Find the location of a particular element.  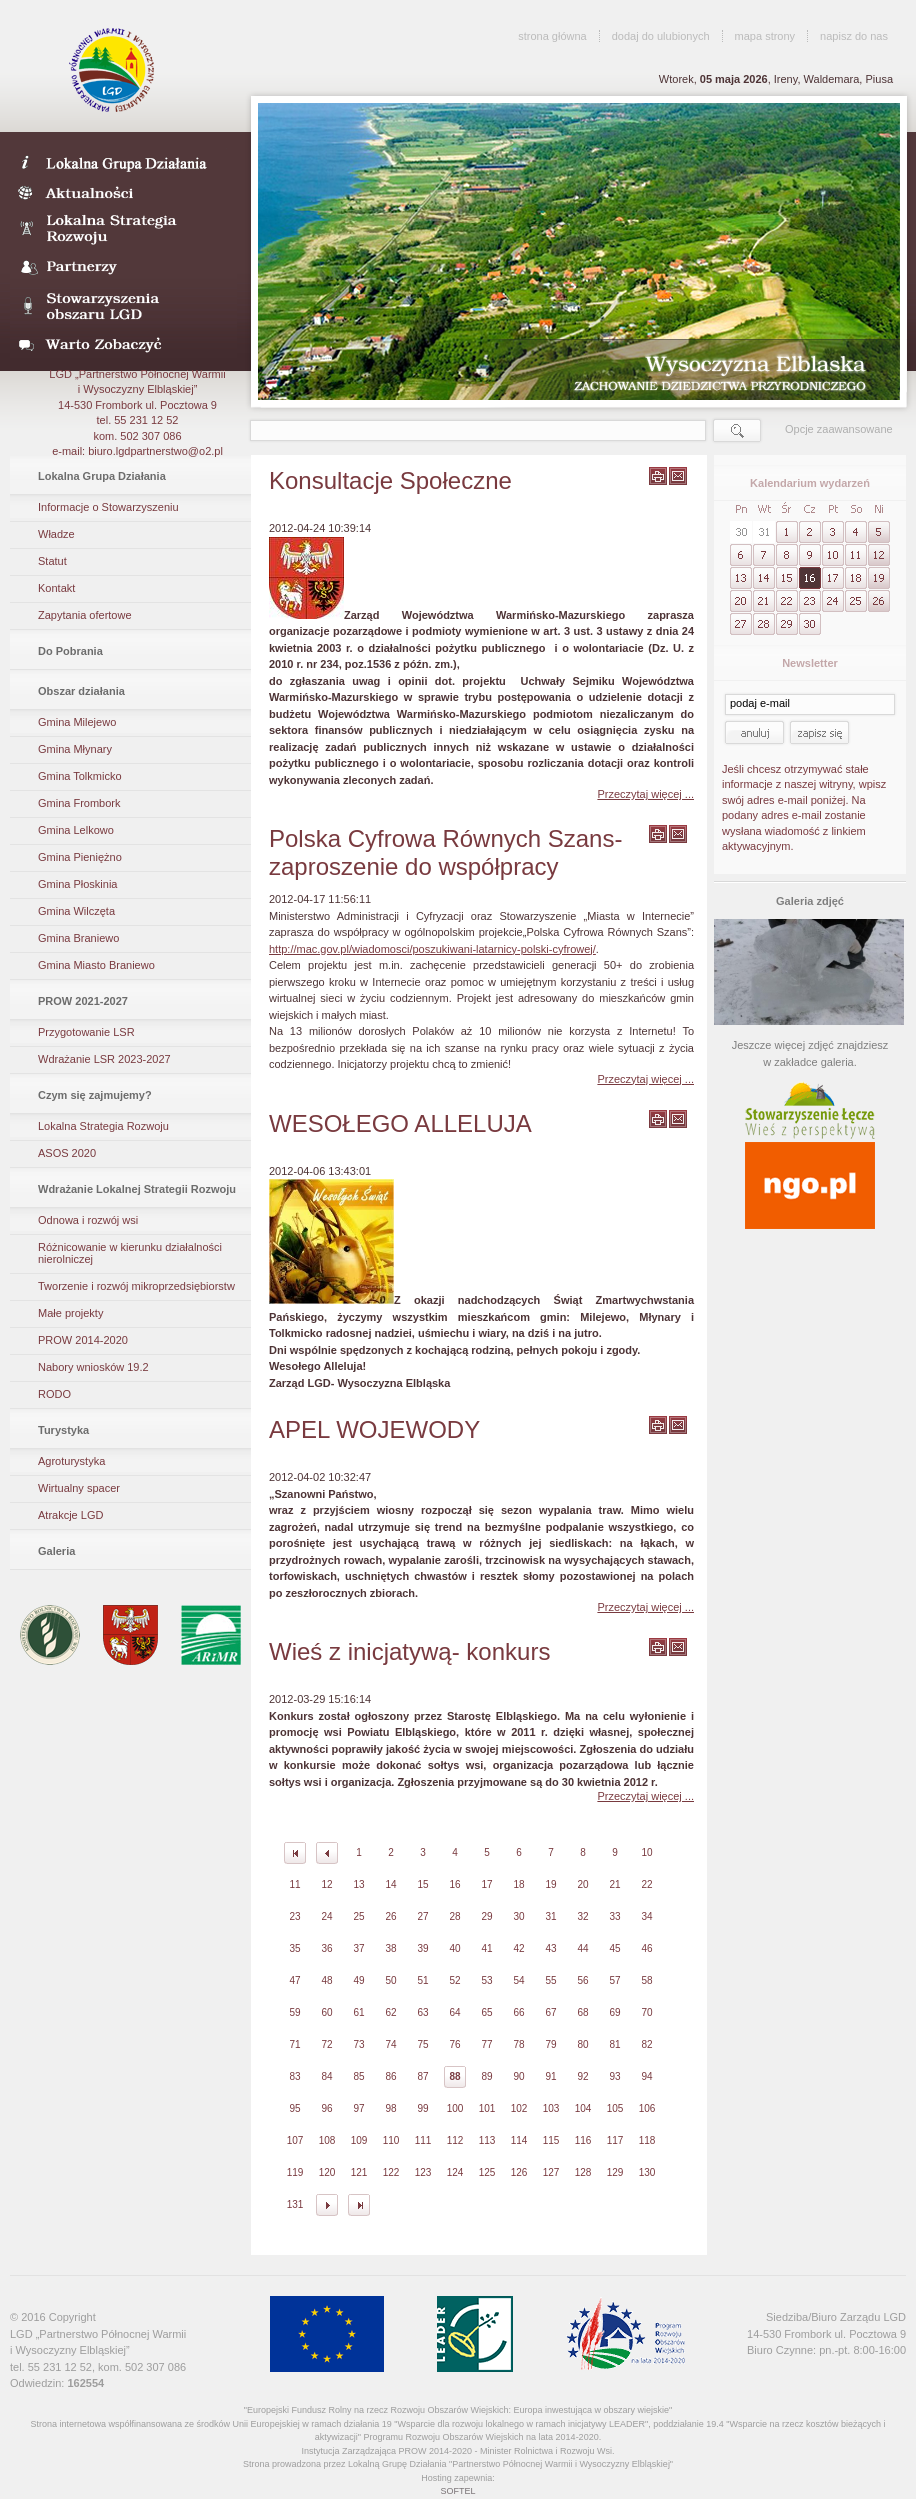

49 is located at coordinates (358, 1980).